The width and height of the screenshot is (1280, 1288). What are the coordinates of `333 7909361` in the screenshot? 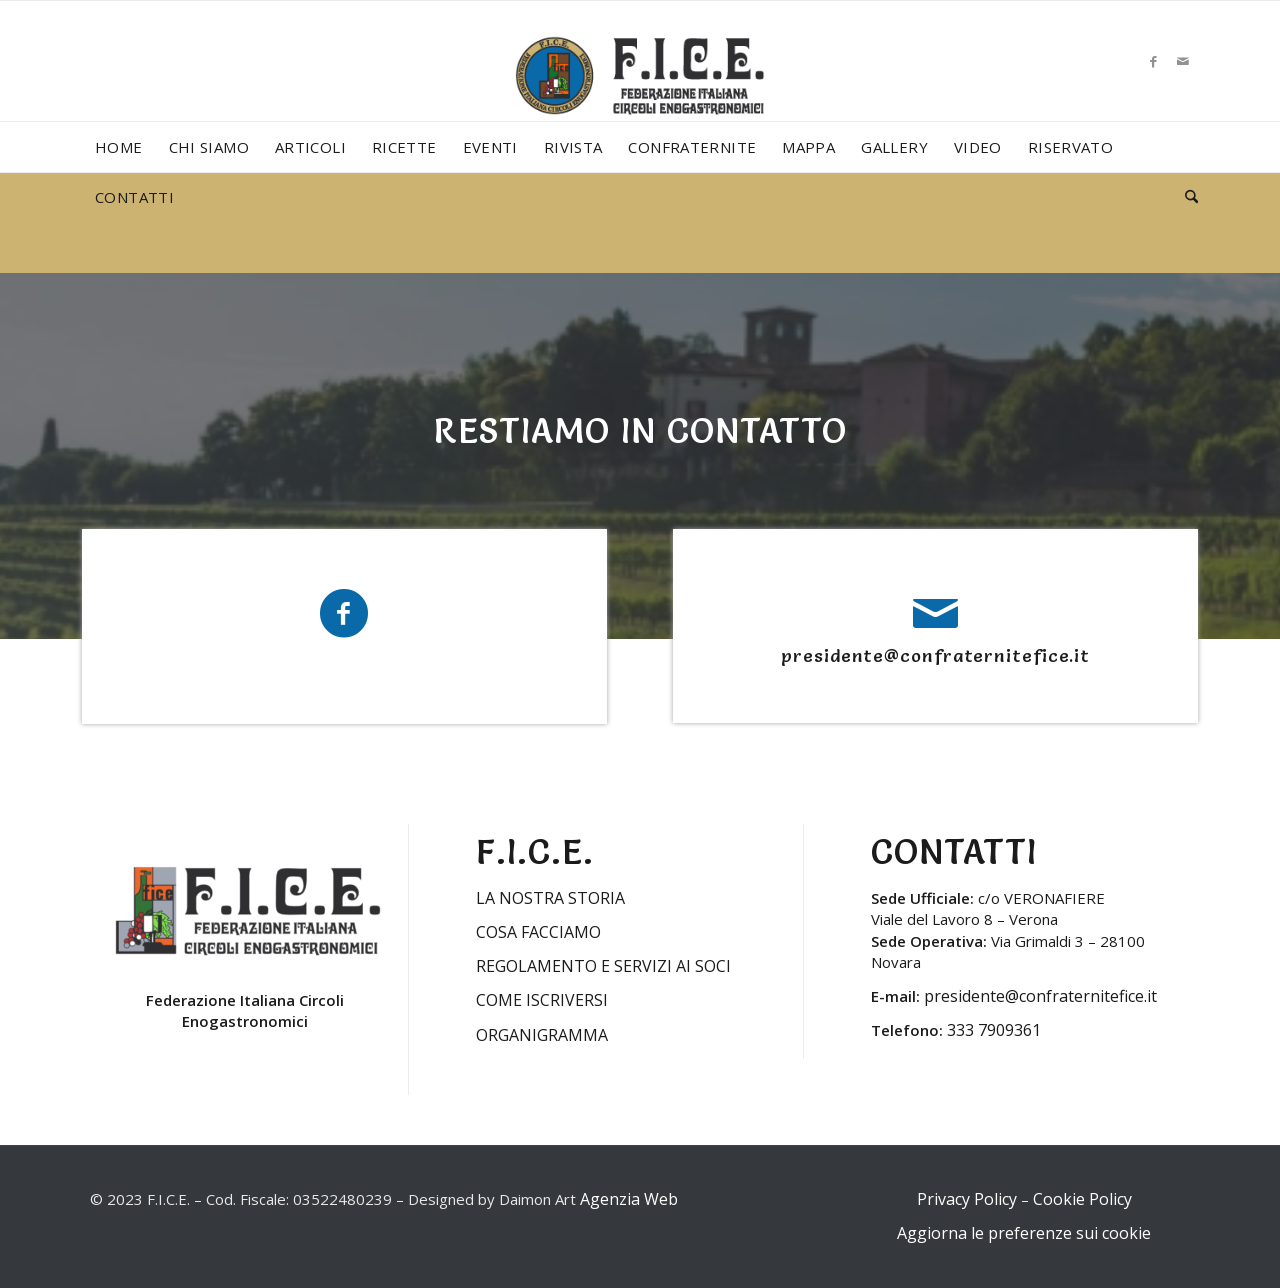 It's located at (994, 1030).